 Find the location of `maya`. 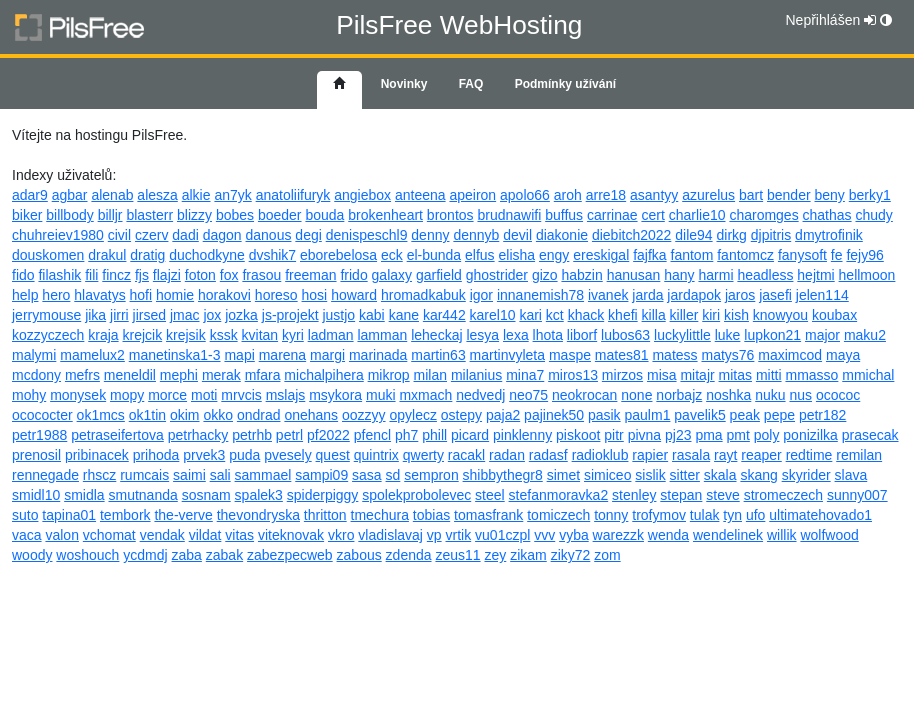

maya is located at coordinates (843, 355).